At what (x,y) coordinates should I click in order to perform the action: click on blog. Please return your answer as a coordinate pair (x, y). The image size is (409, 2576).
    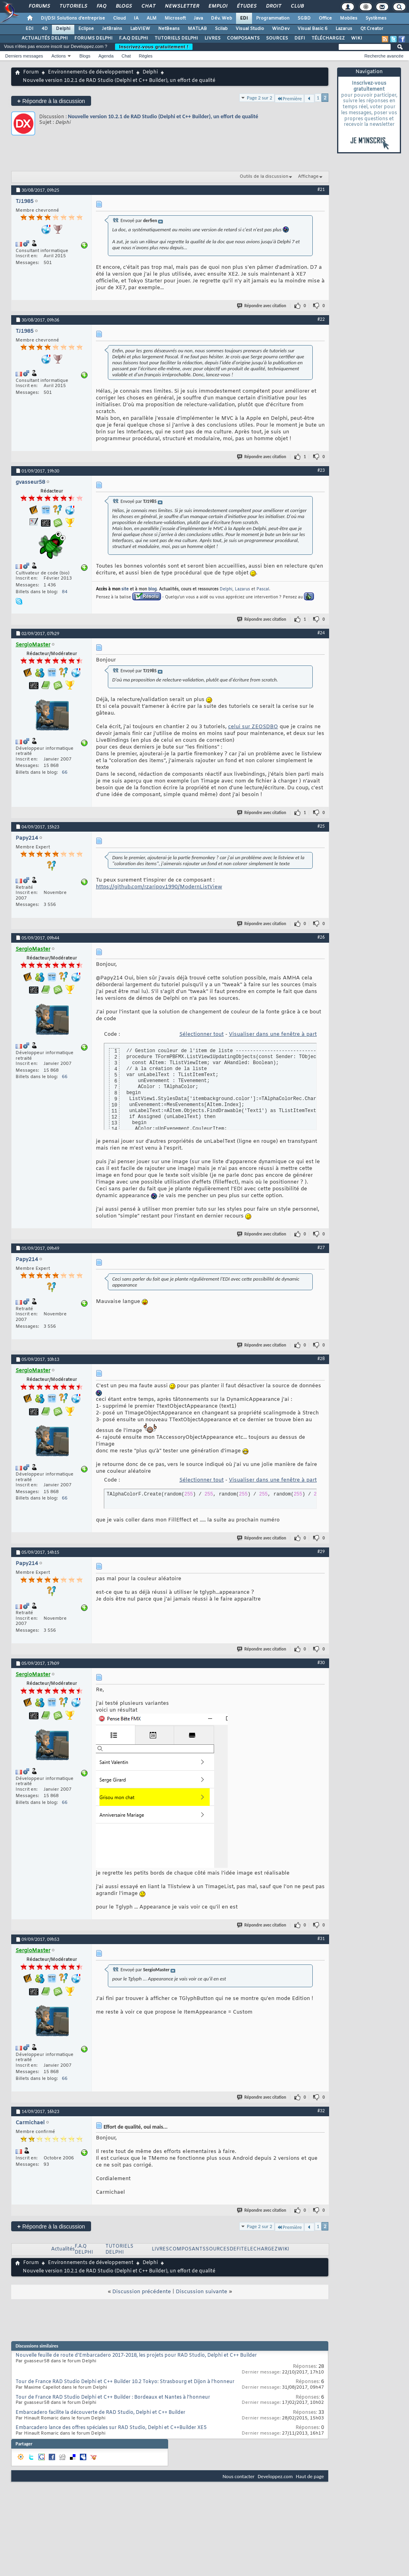
    Looking at the image, I should click on (152, 589).